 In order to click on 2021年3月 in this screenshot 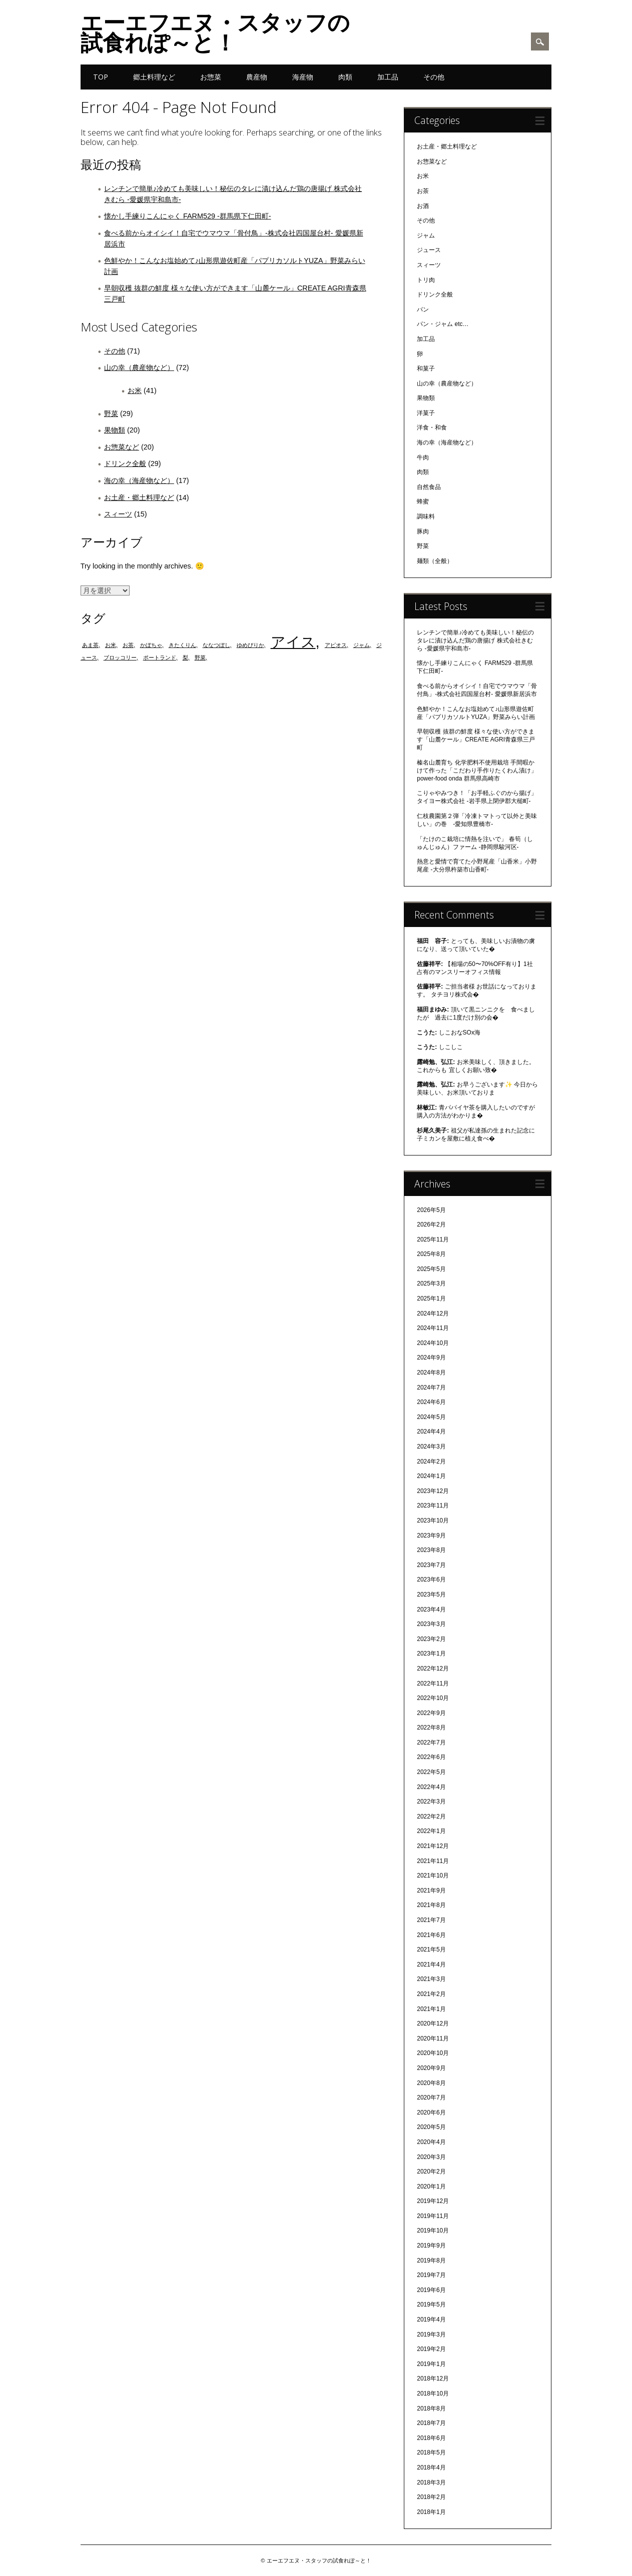, I will do `click(431, 1979)`.